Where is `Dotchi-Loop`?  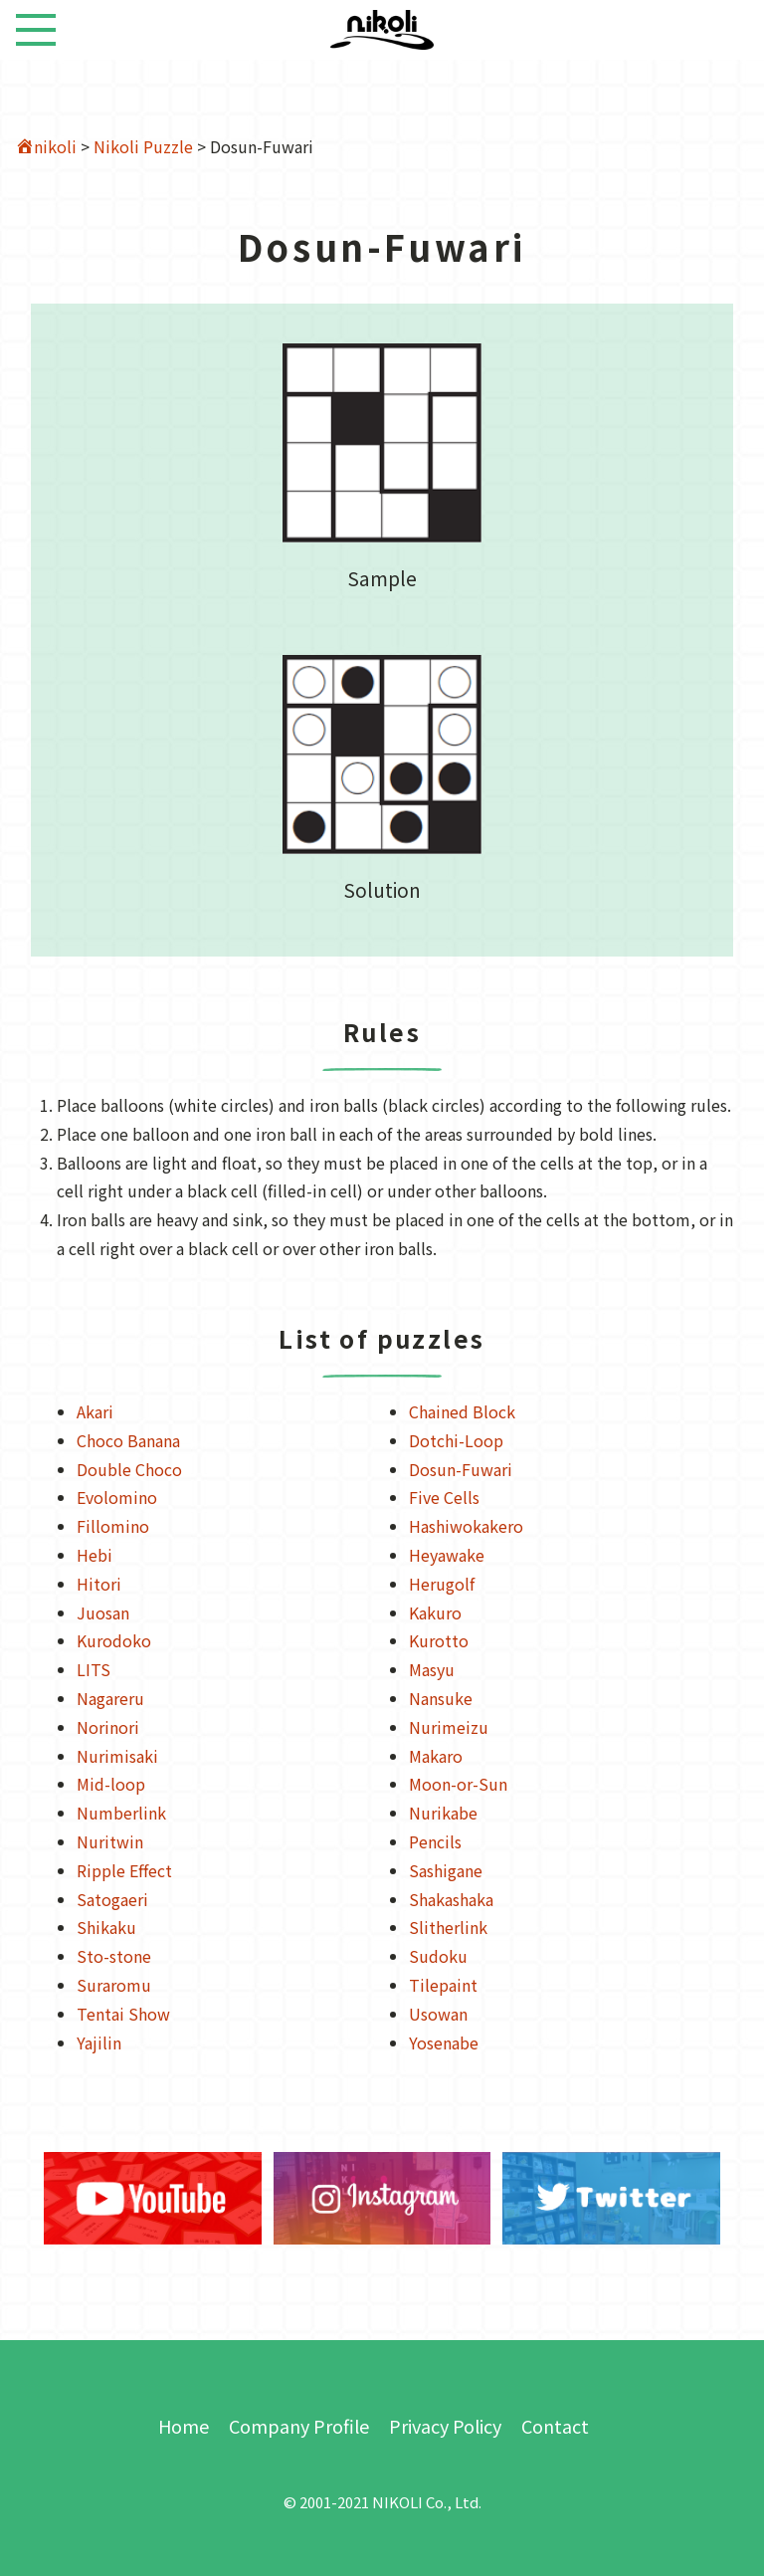
Dotchi-Loop is located at coordinates (456, 1440).